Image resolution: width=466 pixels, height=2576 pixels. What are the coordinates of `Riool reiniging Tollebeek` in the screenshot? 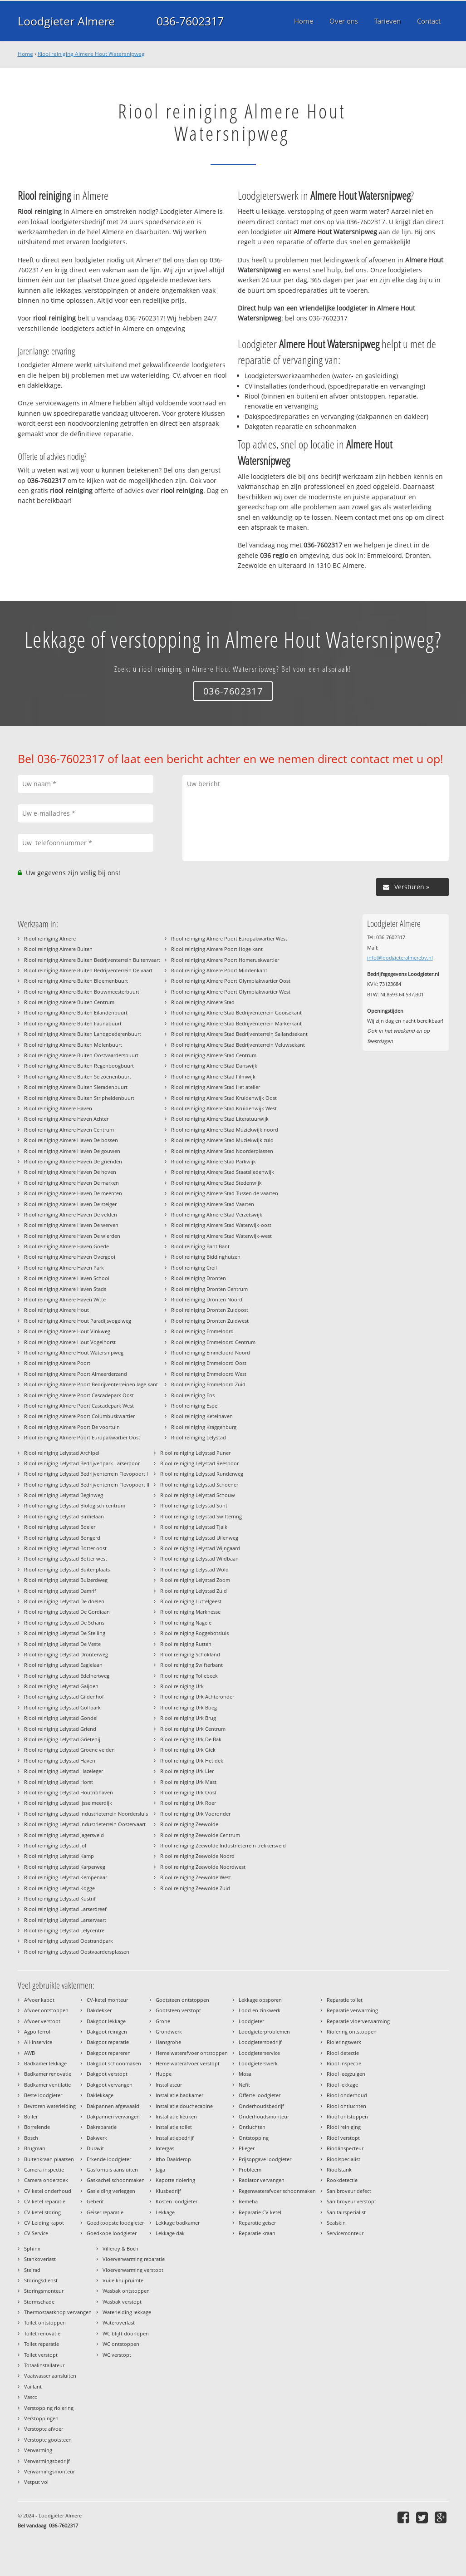 It's located at (189, 1675).